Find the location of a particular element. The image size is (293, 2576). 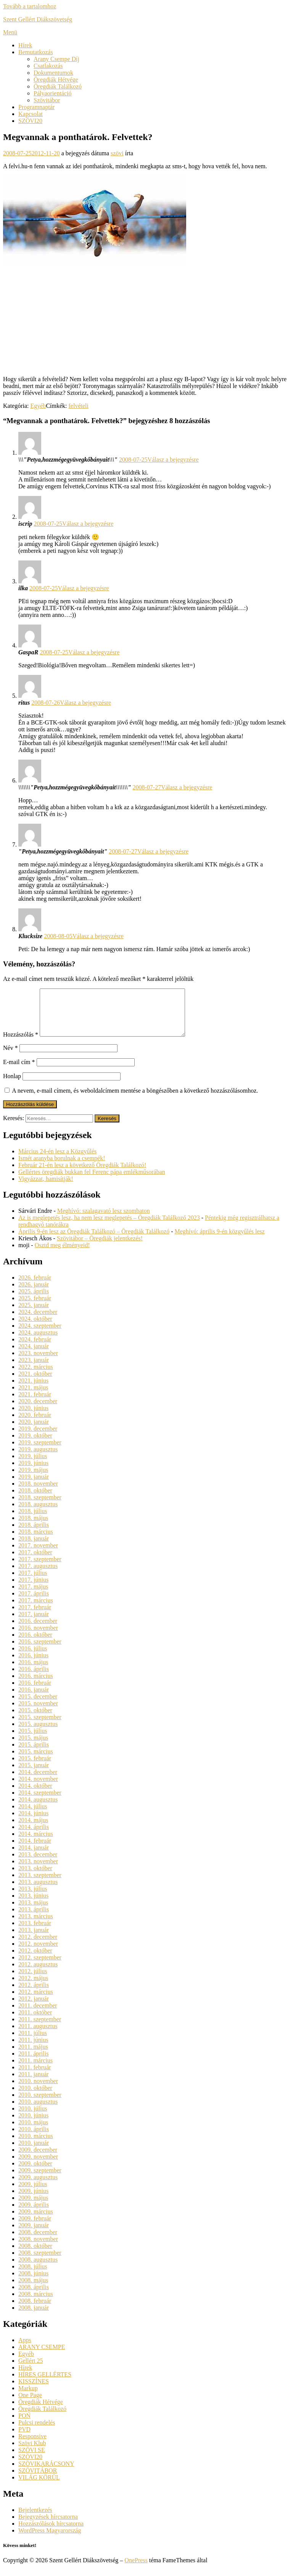

2016. január is located at coordinates (33, 1698).